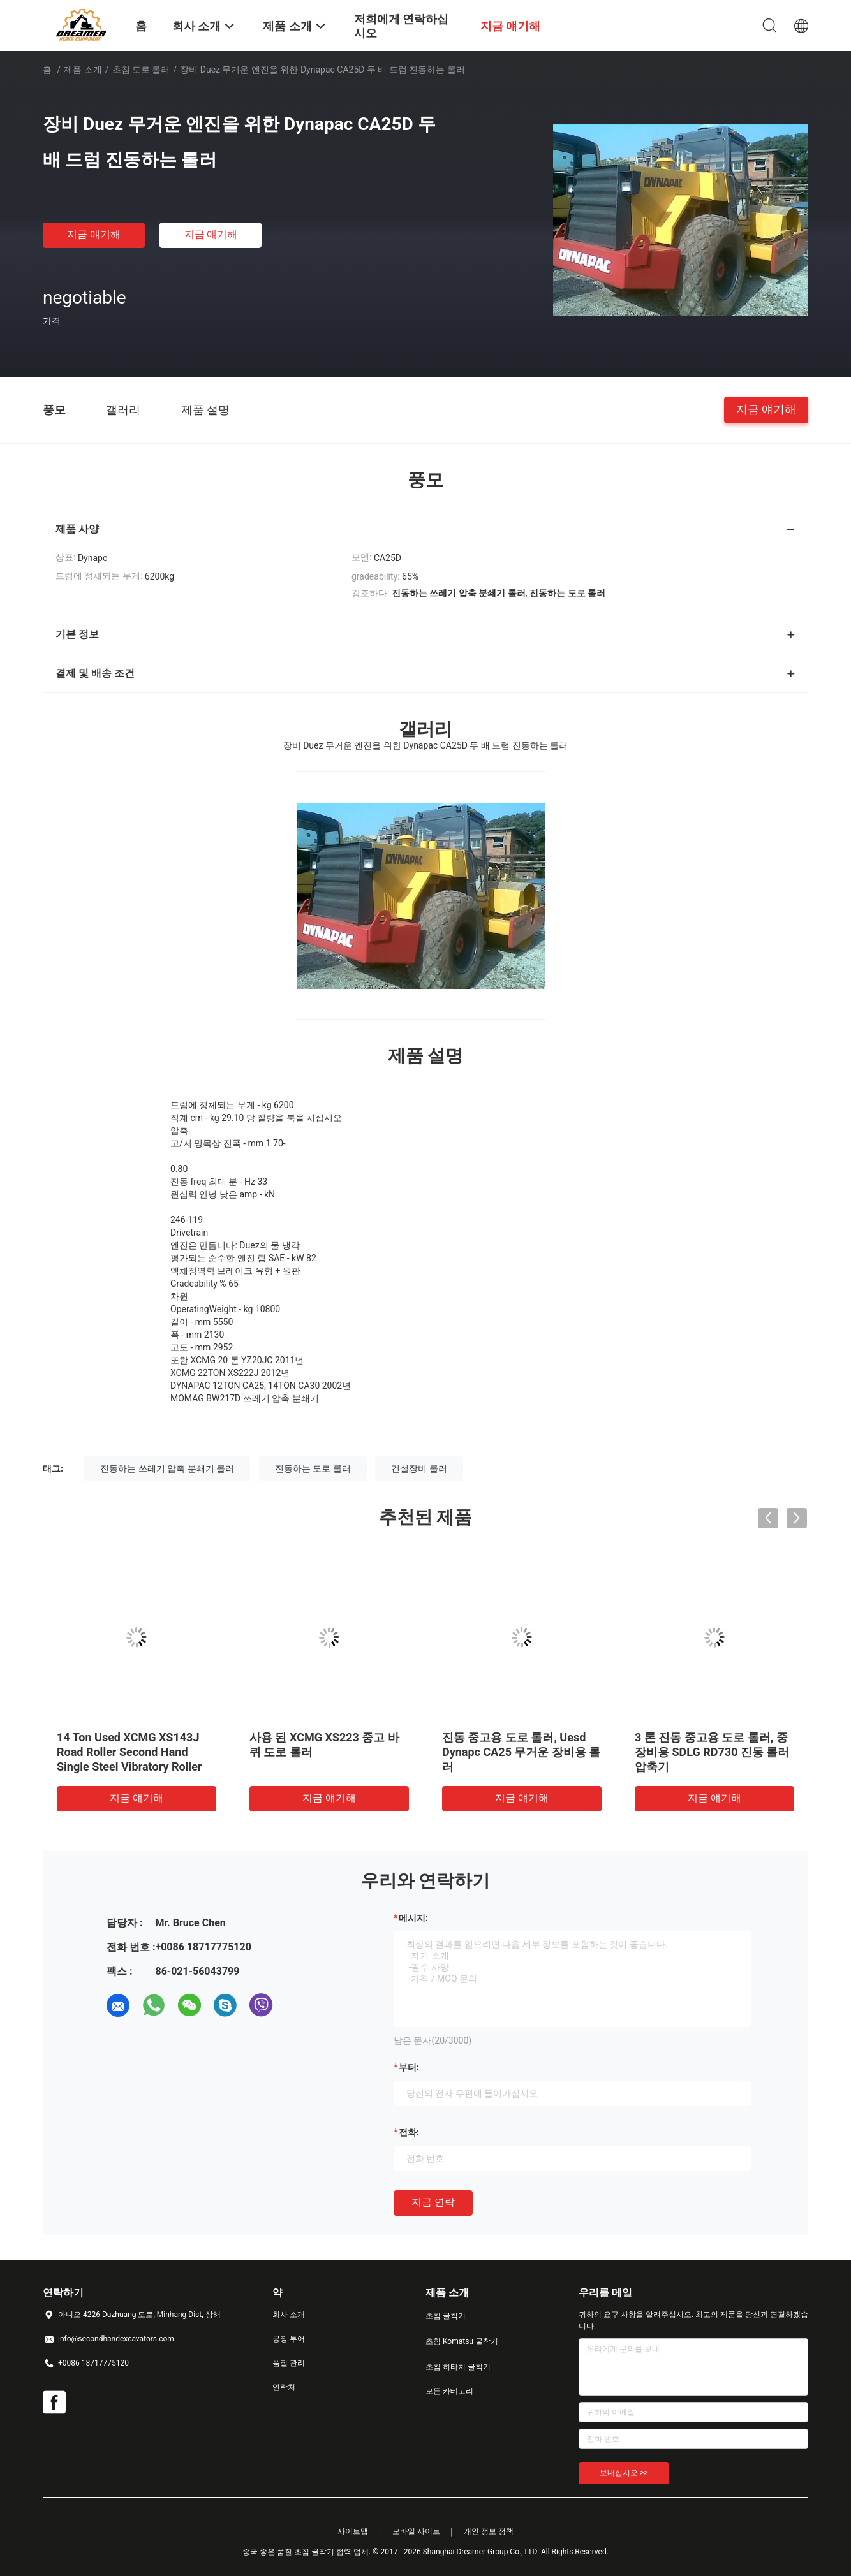  I want to click on 초침 굴착기, so click(446, 2315).